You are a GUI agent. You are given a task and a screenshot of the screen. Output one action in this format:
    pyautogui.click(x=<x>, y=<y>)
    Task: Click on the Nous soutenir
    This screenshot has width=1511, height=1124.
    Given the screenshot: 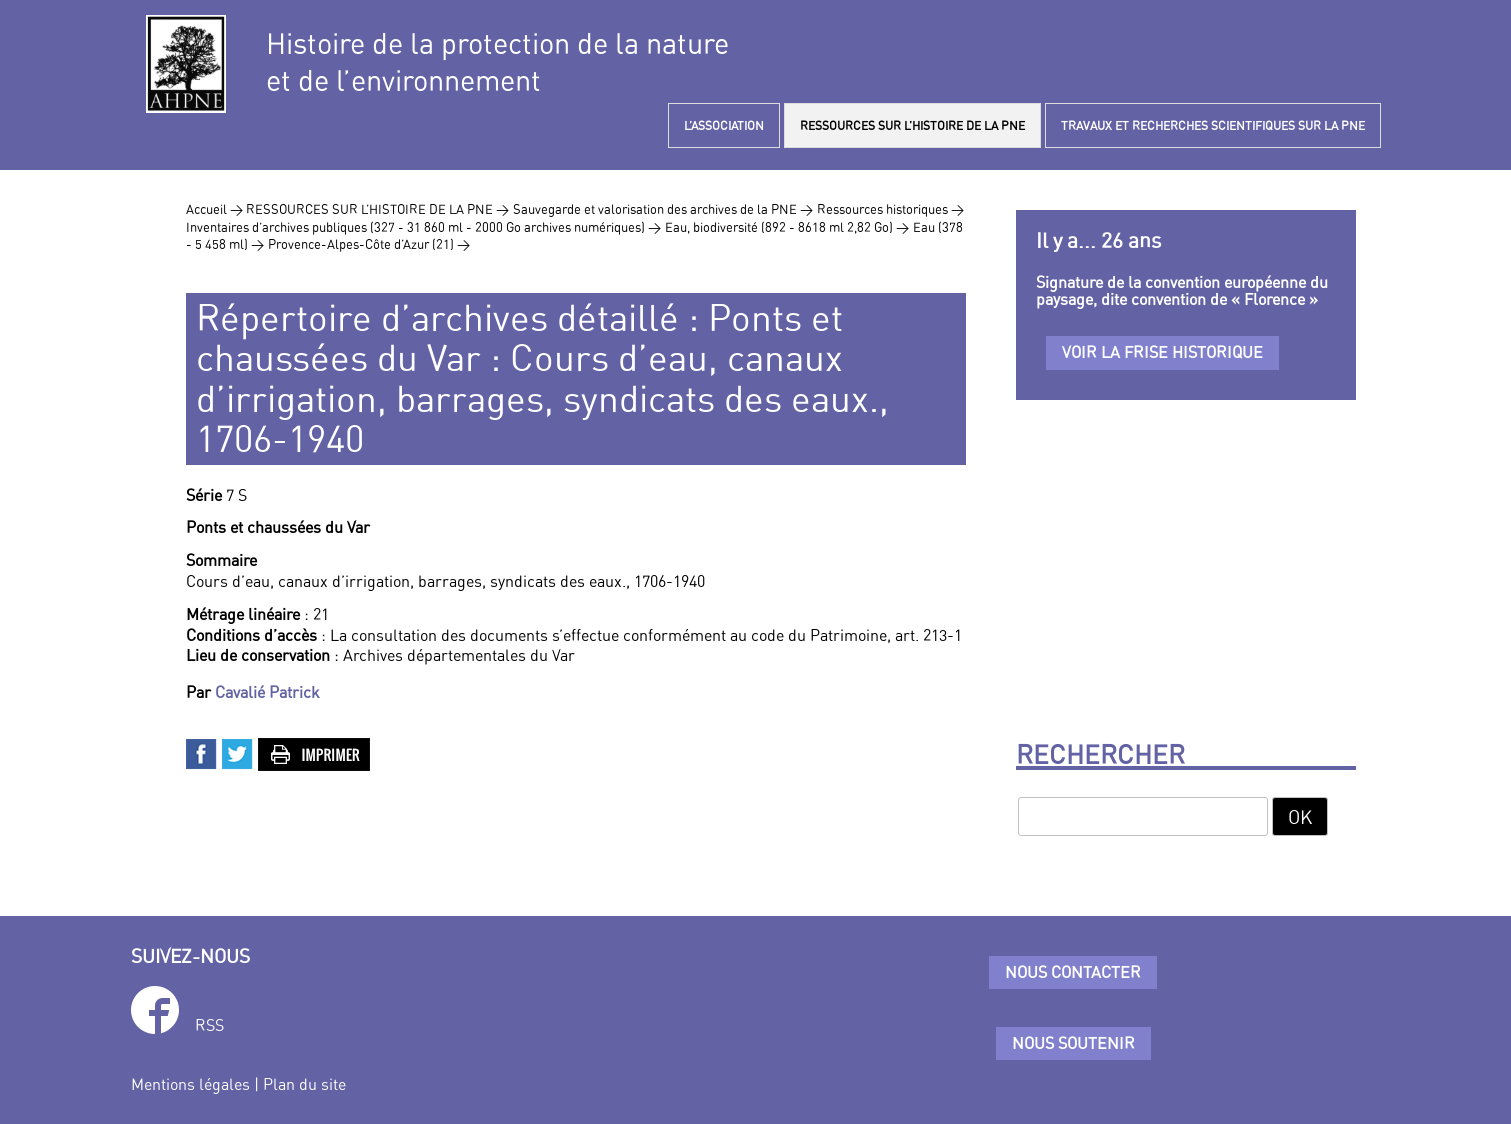 What is the action you would take?
    pyautogui.click(x=1073, y=1043)
    